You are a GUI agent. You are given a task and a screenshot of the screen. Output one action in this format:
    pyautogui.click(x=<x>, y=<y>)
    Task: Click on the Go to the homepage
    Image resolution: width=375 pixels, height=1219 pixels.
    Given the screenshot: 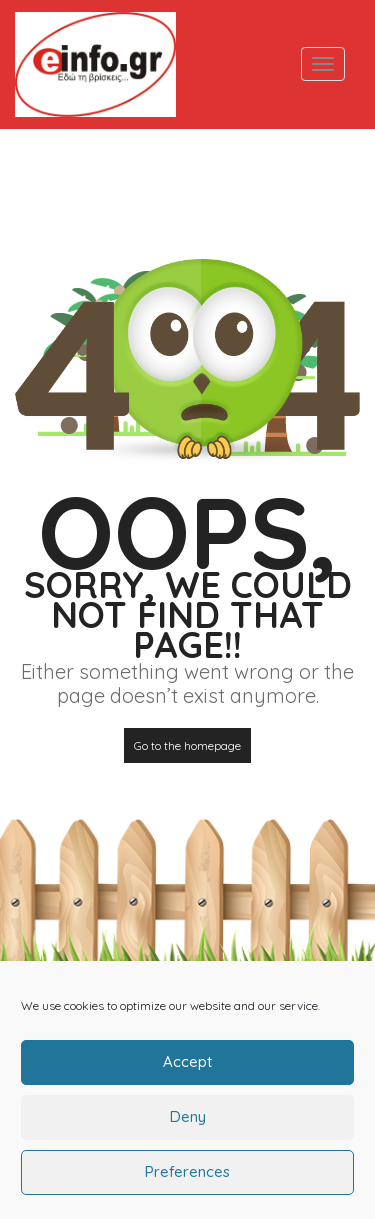 What is the action you would take?
    pyautogui.click(x=187, y=745)
    